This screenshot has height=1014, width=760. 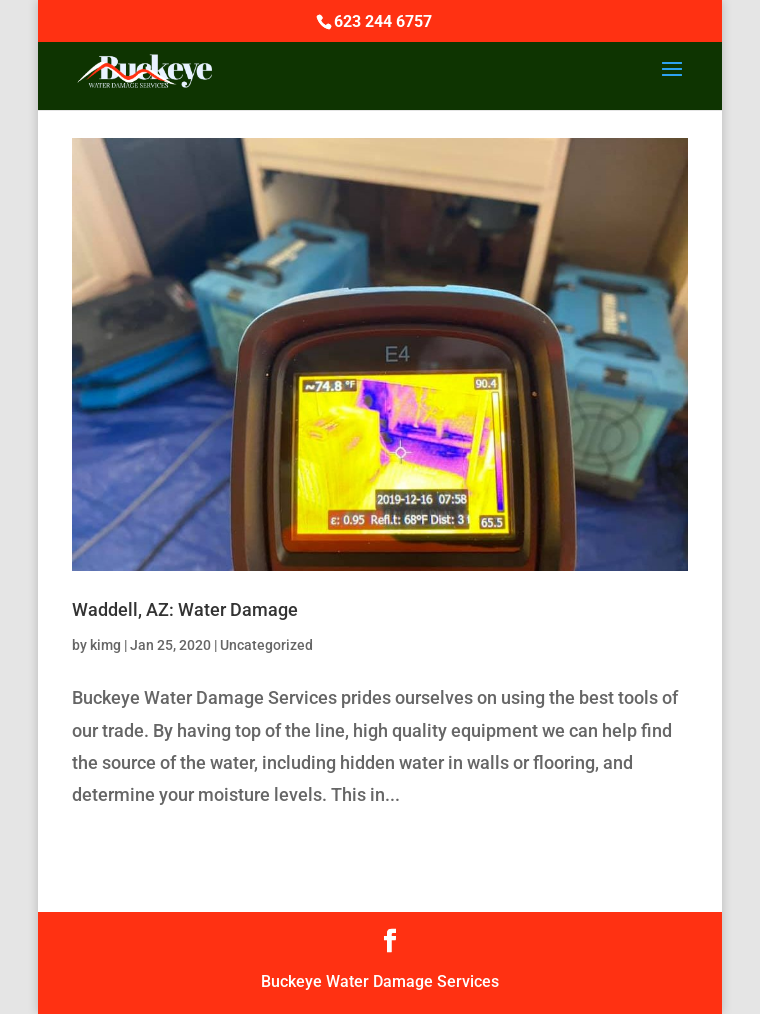 What do you see at coordinates (266, 645) in the screenshot?
I see `Uncategorized` at bounding box center [266, 645].